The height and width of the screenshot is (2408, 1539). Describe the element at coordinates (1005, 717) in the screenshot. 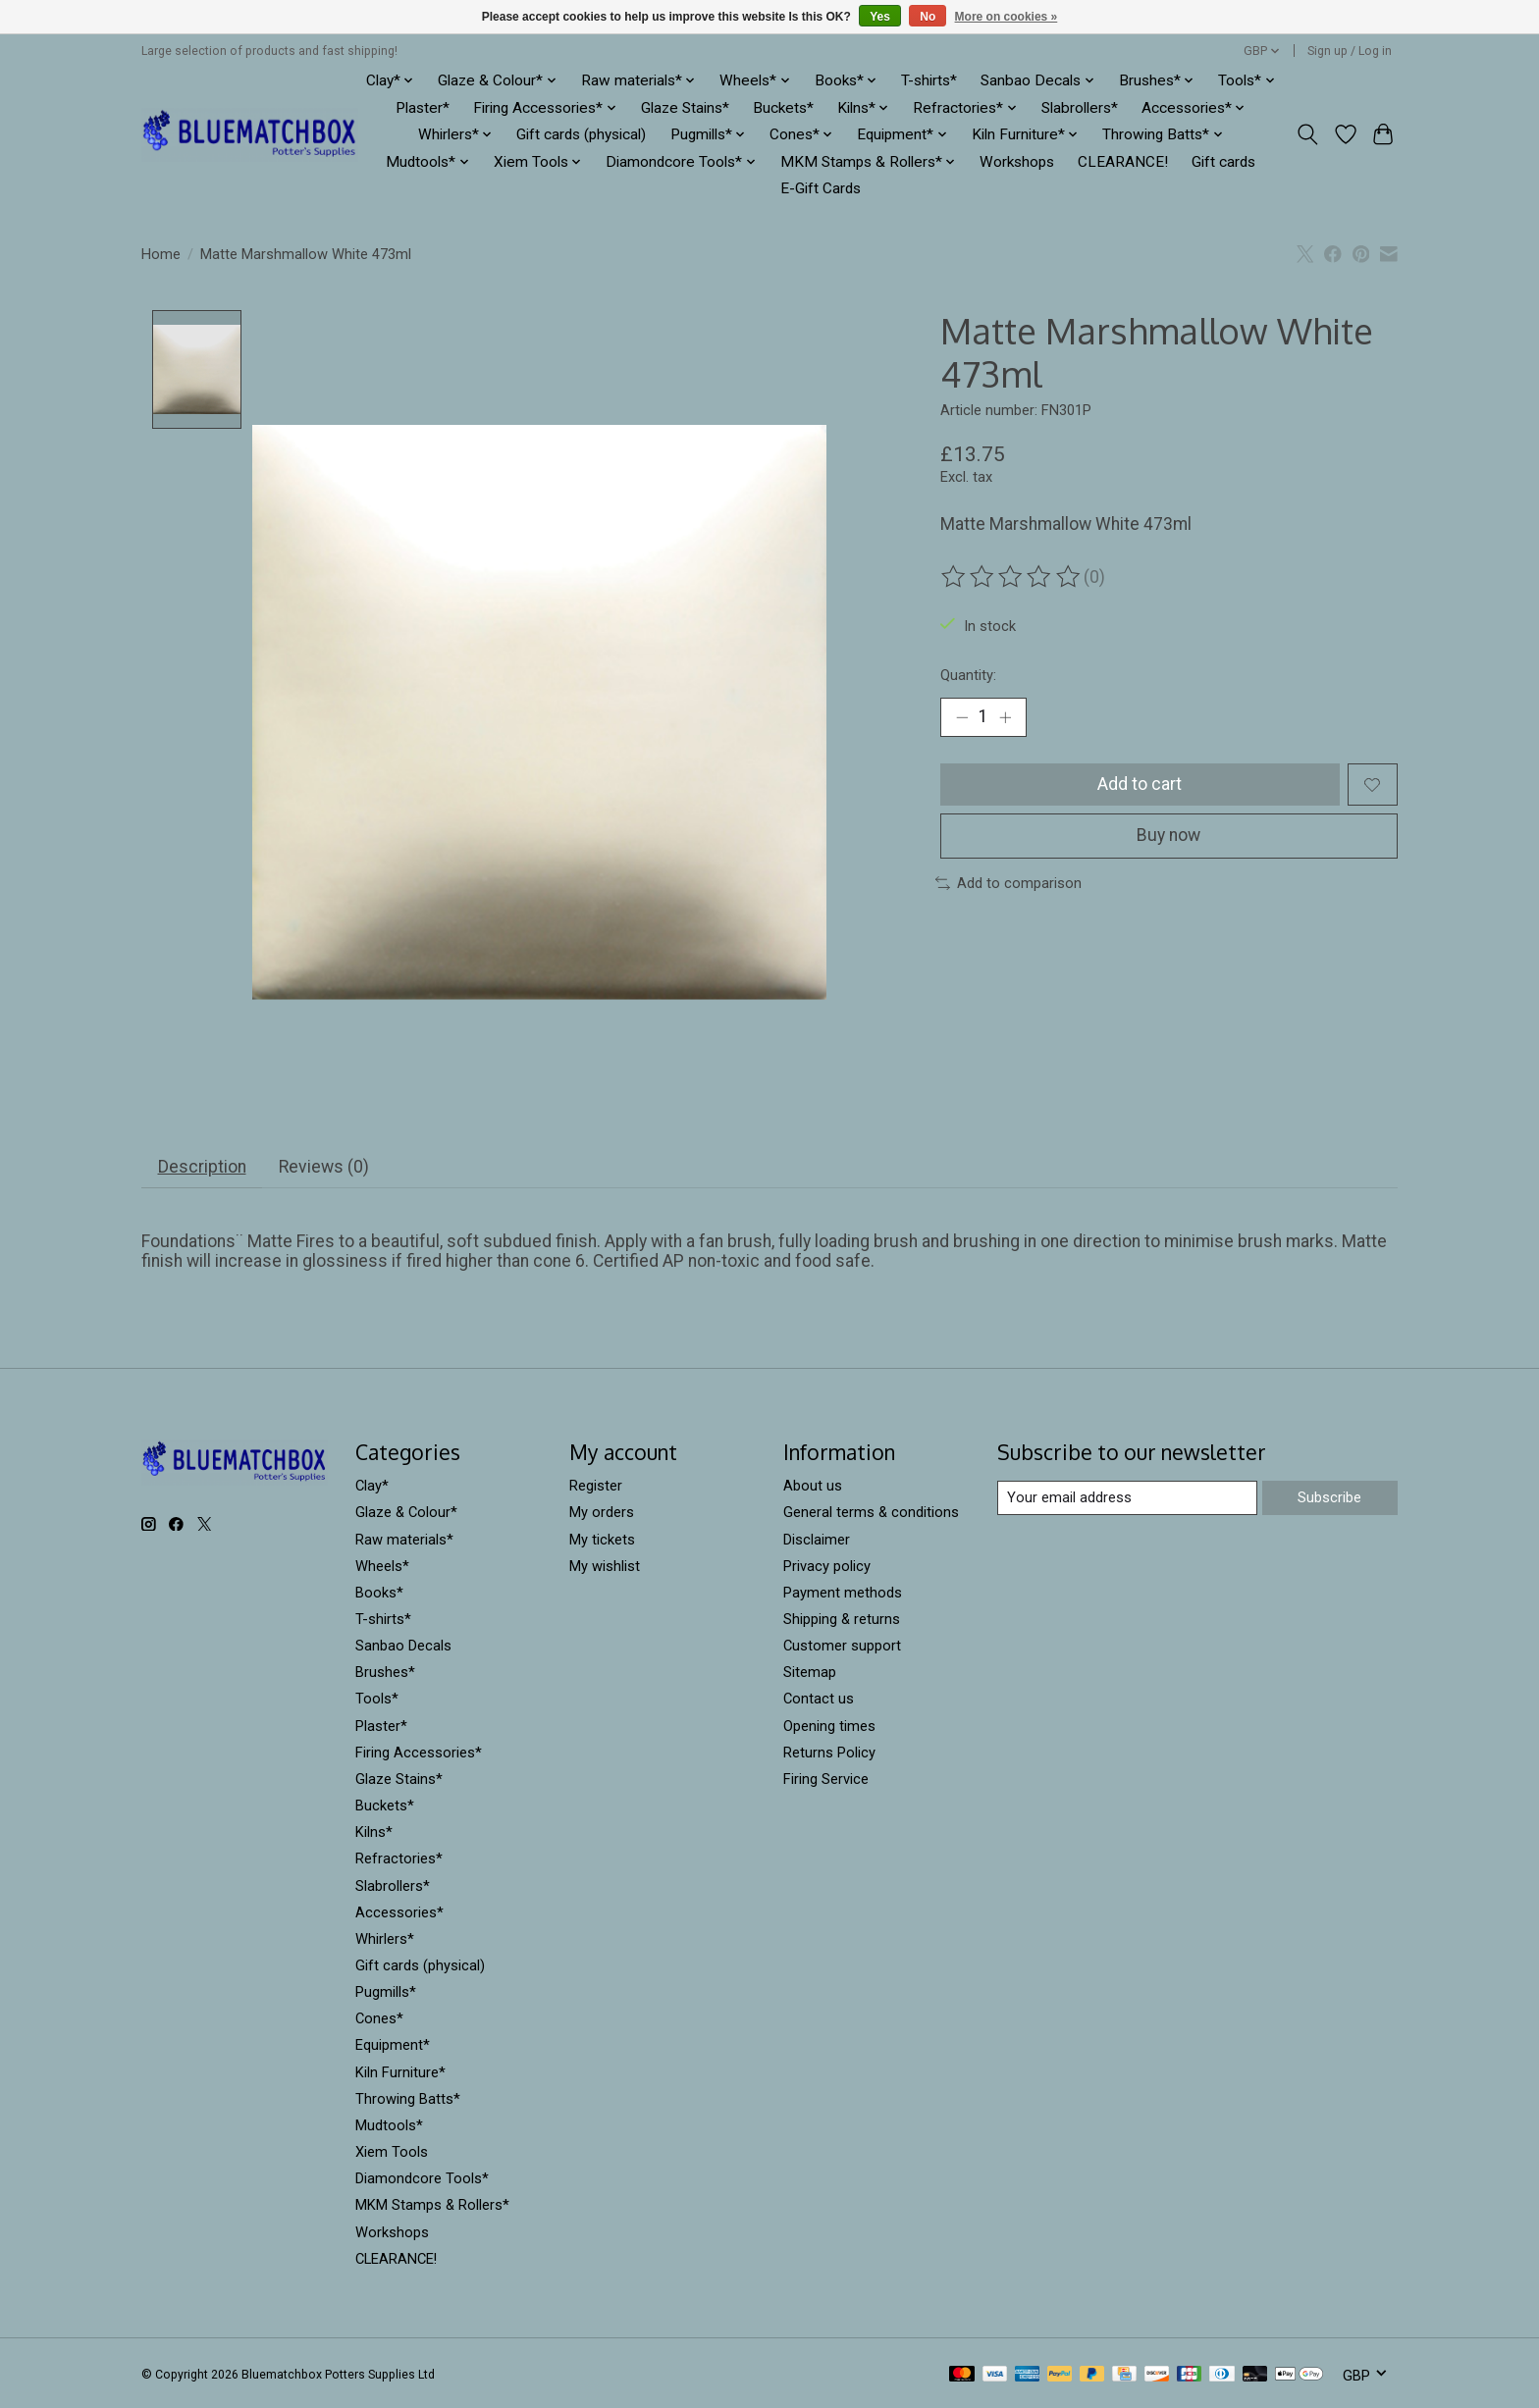

I see `[Increase Quantity]` at that location.